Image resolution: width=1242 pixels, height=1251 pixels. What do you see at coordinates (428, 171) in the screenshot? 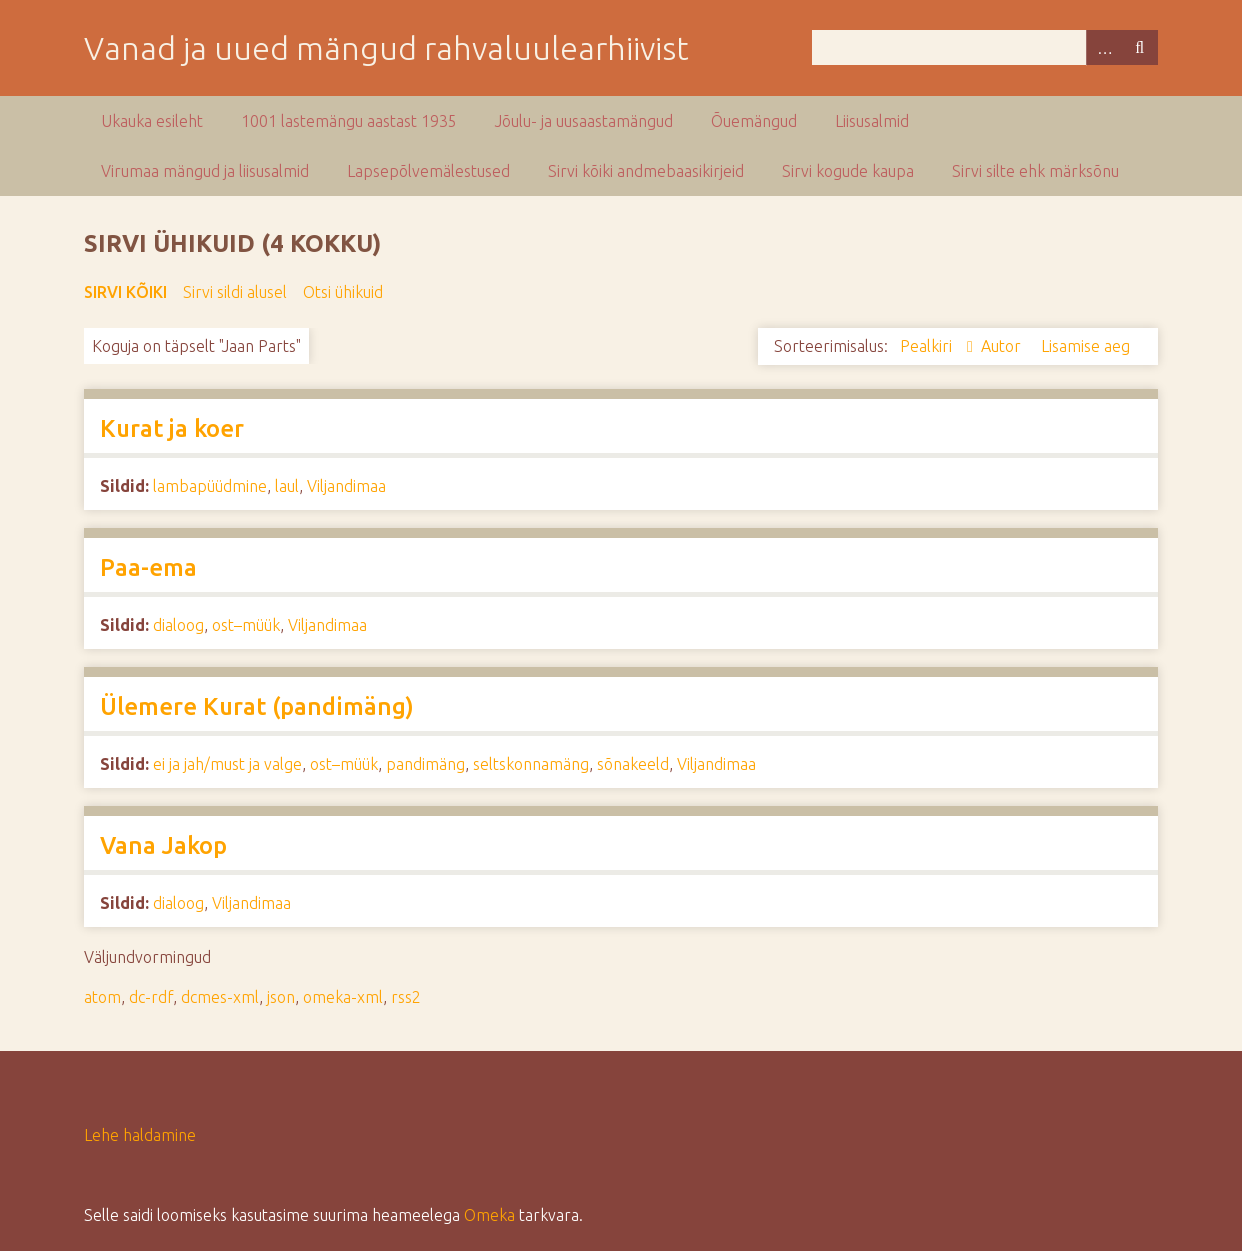
I see `Lapsepõlvemälestused` at bounding box center [428, 171].